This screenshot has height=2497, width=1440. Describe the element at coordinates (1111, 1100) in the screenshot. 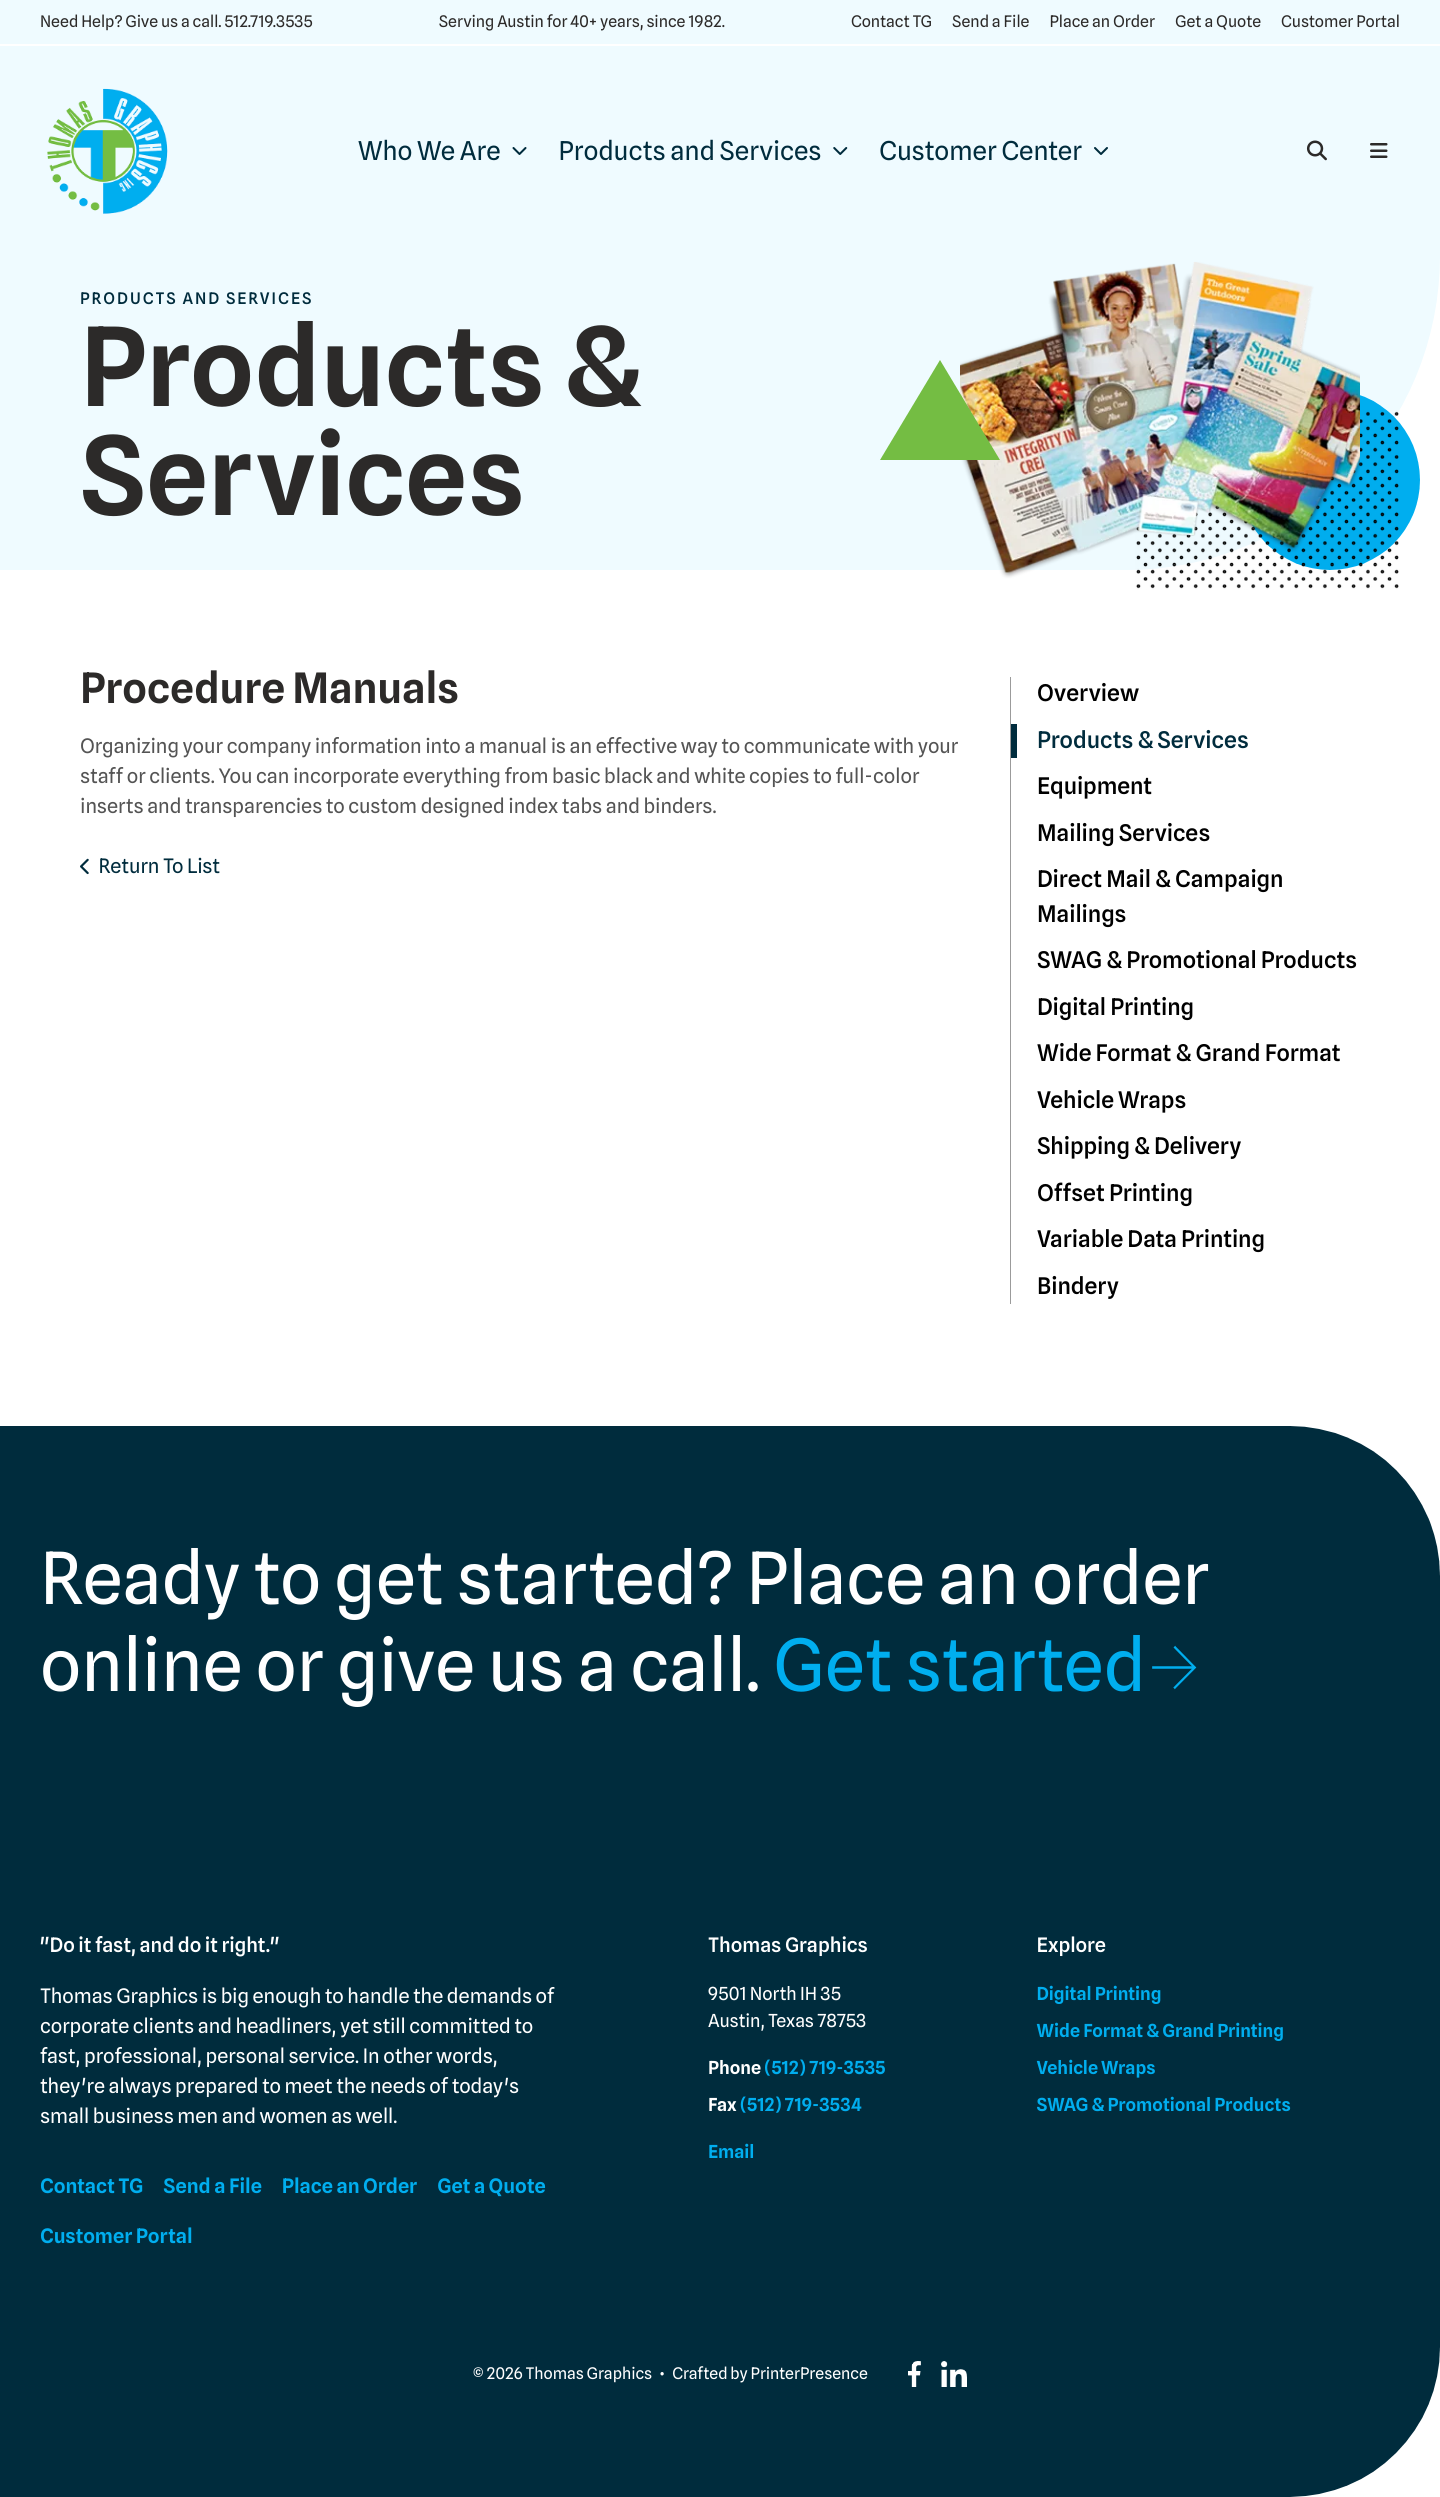

I see `Vehicle Wraps` at that location.